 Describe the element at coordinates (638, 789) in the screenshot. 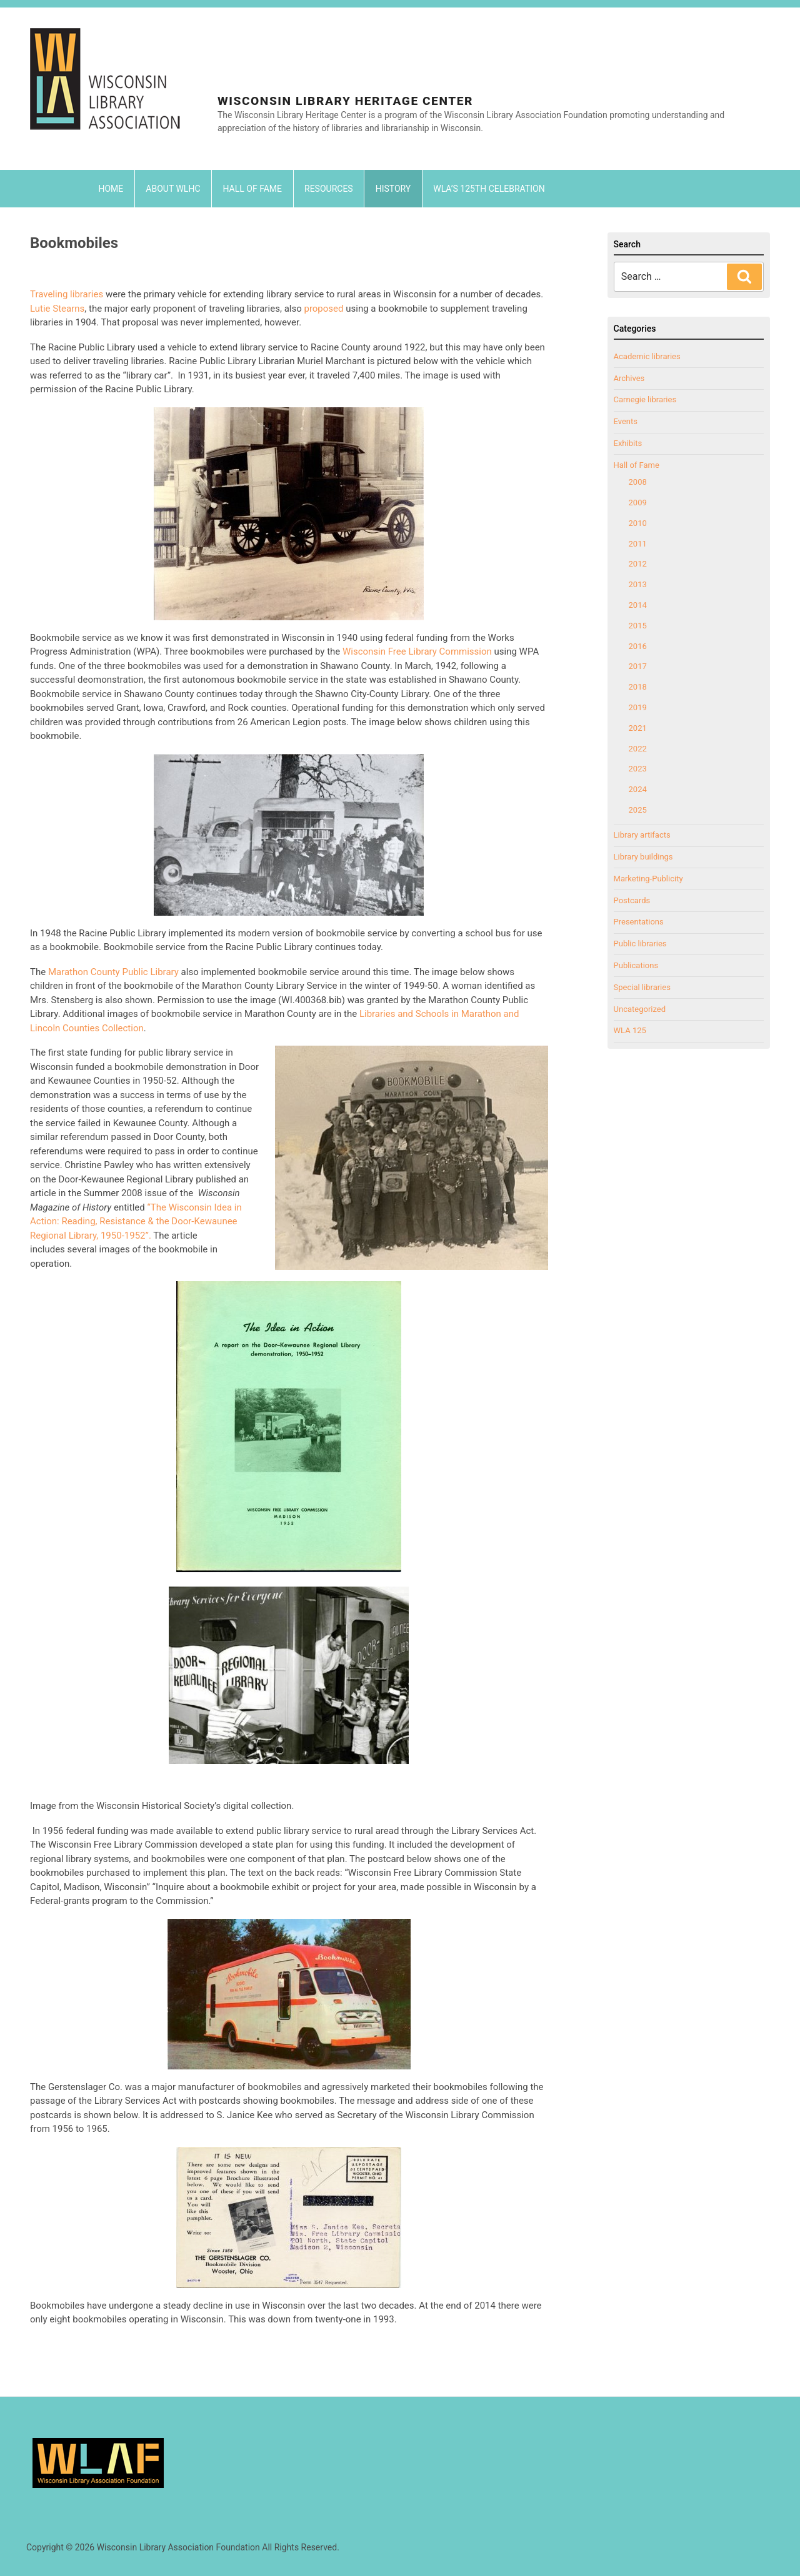

I see `2024` at that location.